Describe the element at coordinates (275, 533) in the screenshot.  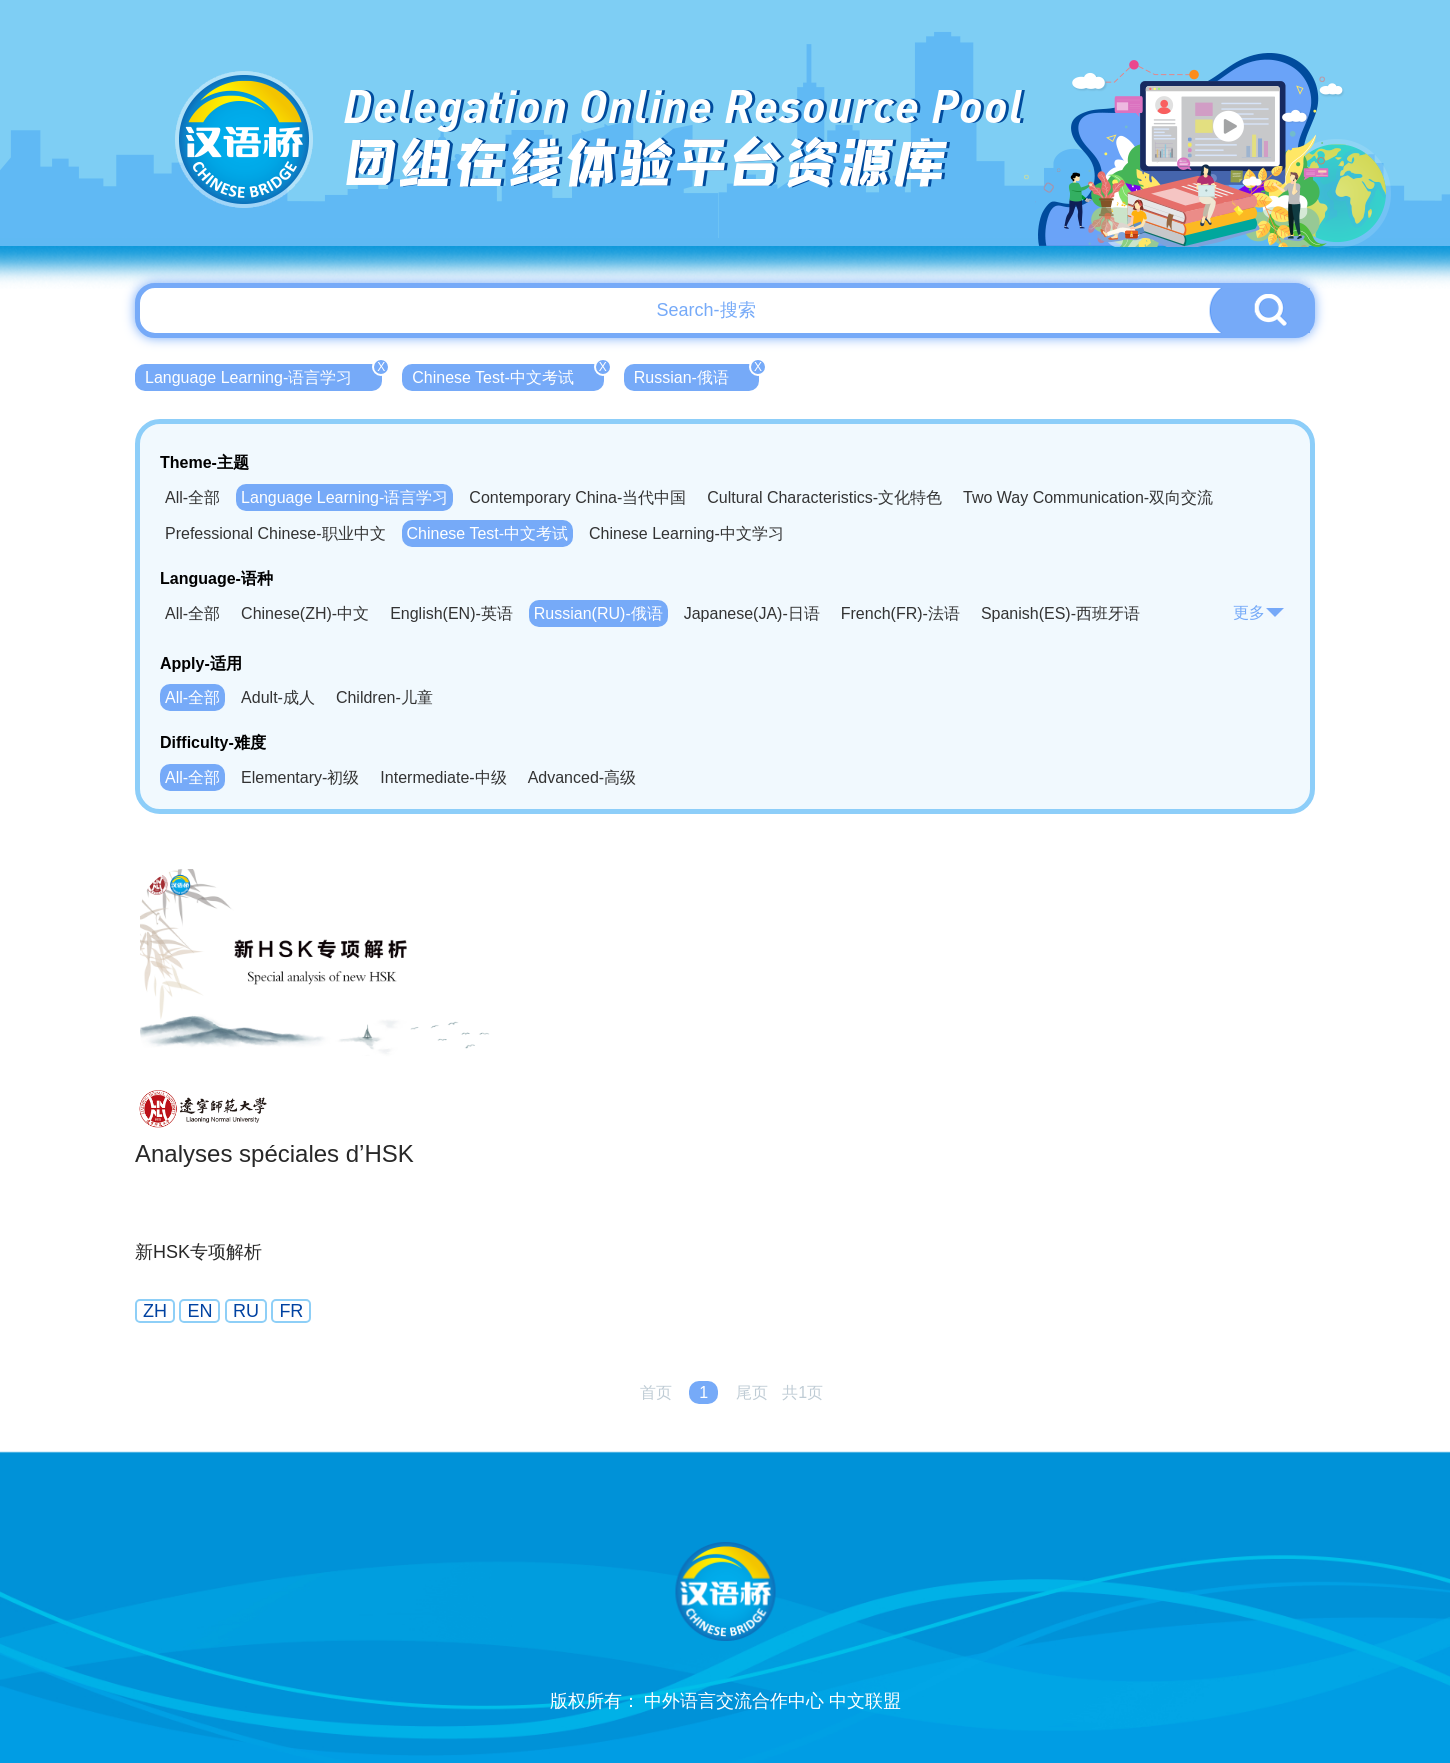
I see `Prefessional Chinese-职业中文` at that location.